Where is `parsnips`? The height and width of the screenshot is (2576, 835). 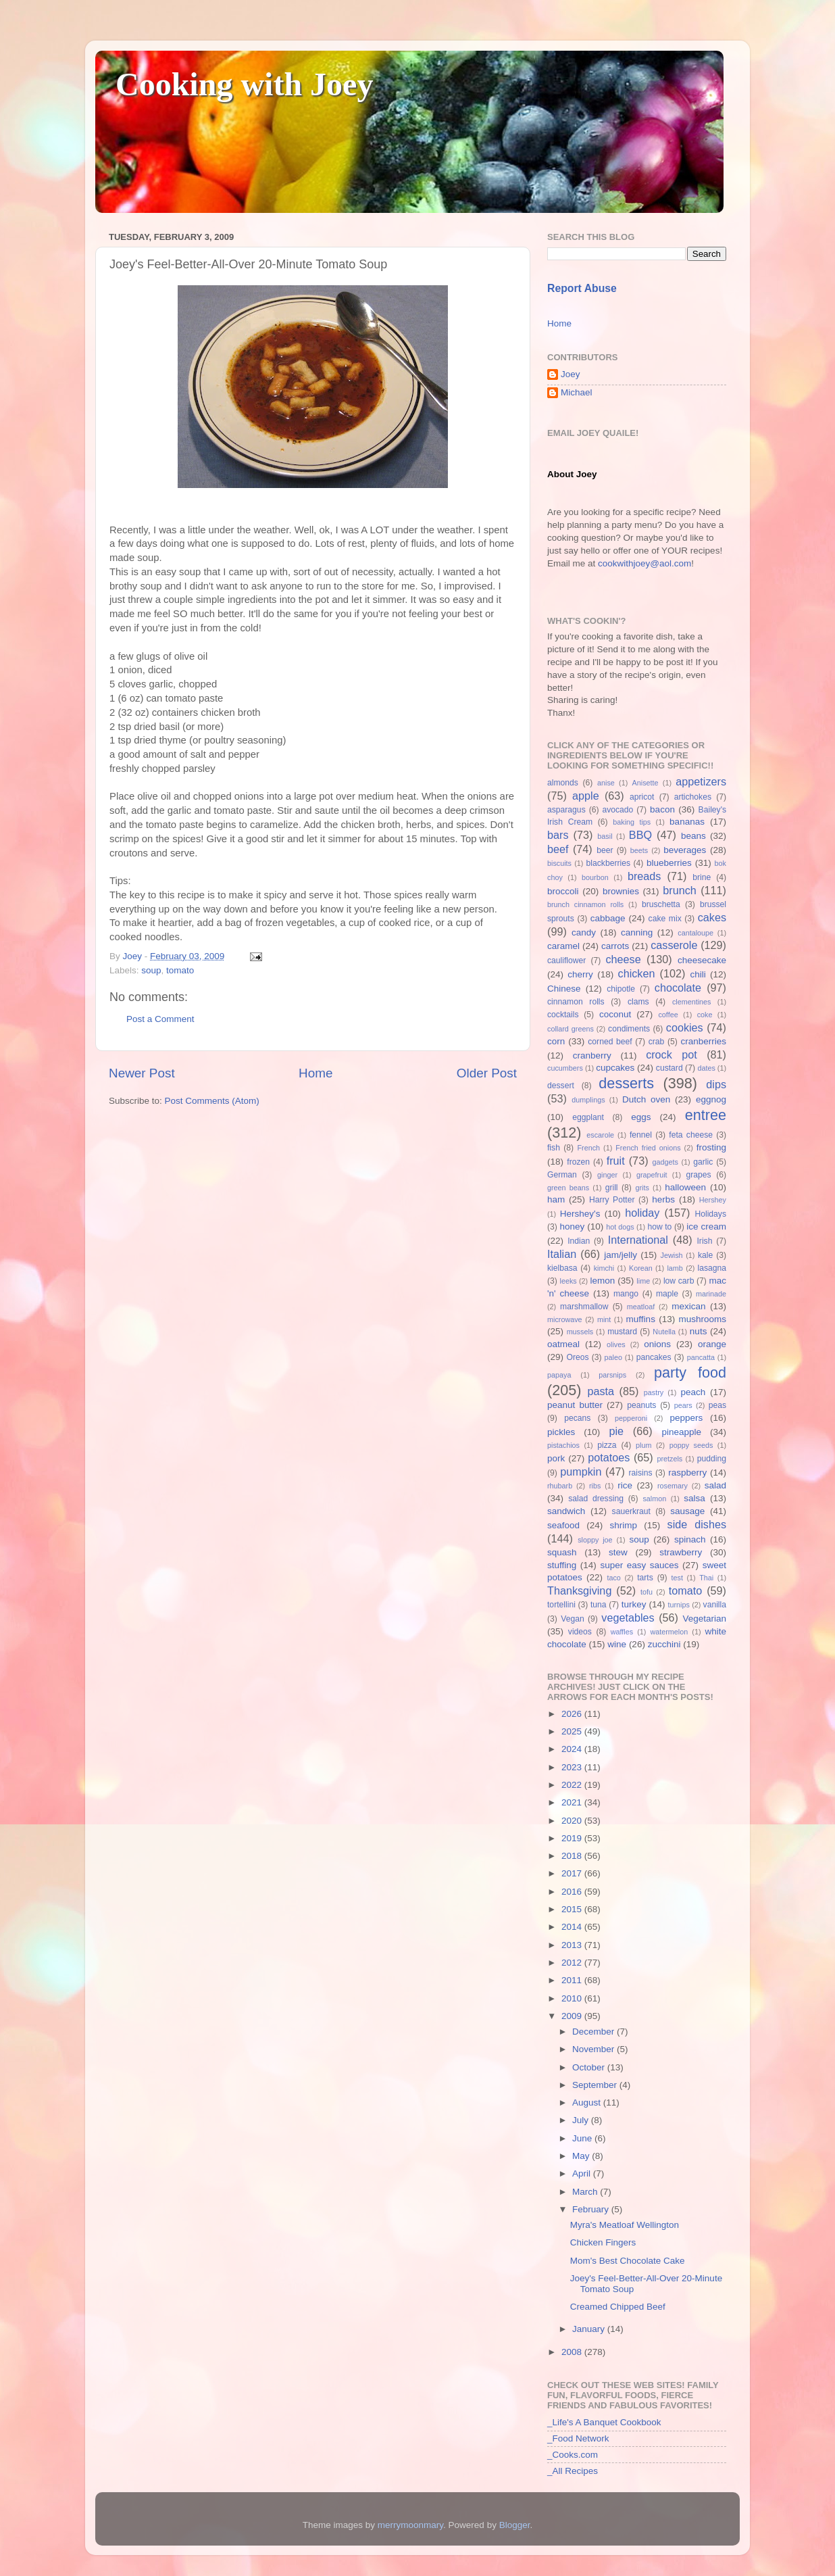
parsnips is located at coordinates (612, 1375).